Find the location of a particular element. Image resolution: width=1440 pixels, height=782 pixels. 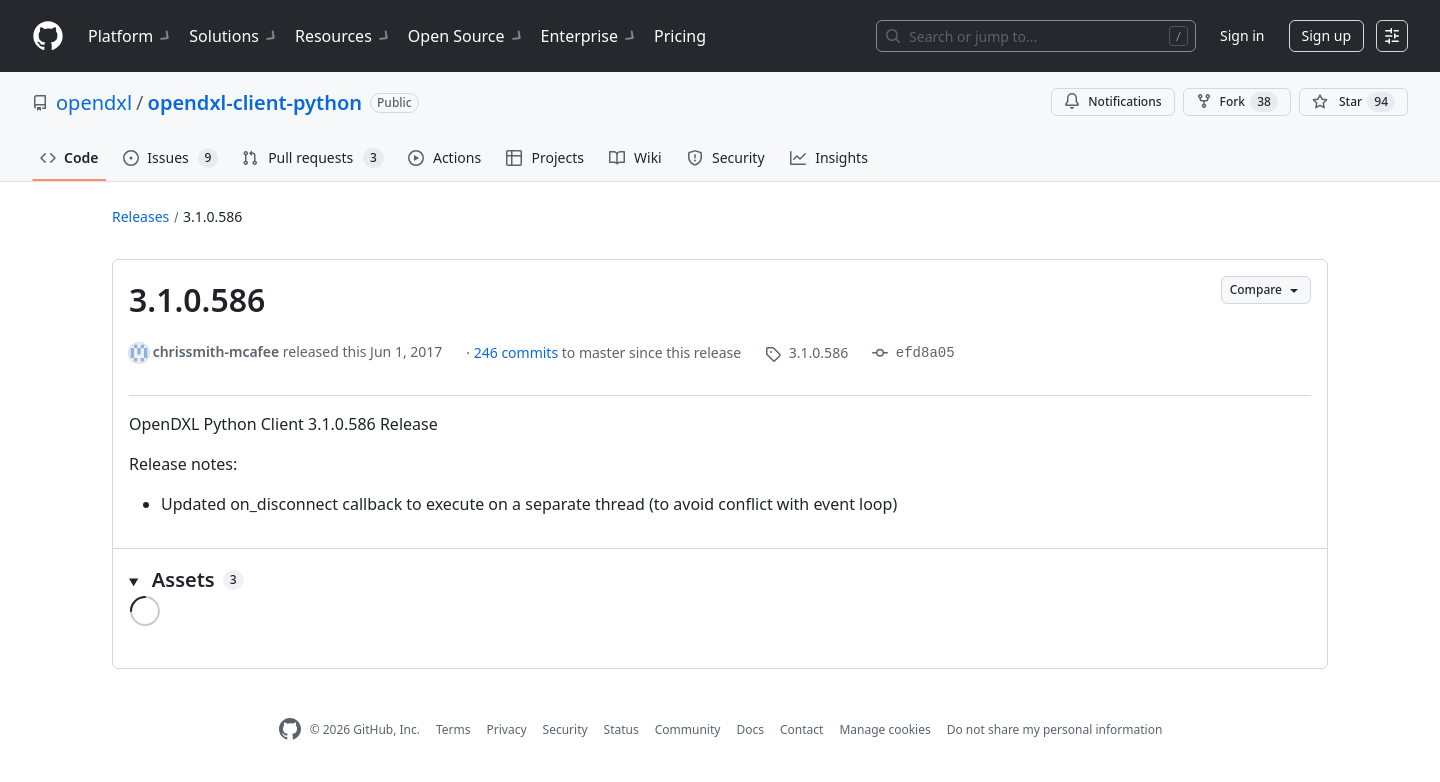

Releases is located at coordinates (140, 216).